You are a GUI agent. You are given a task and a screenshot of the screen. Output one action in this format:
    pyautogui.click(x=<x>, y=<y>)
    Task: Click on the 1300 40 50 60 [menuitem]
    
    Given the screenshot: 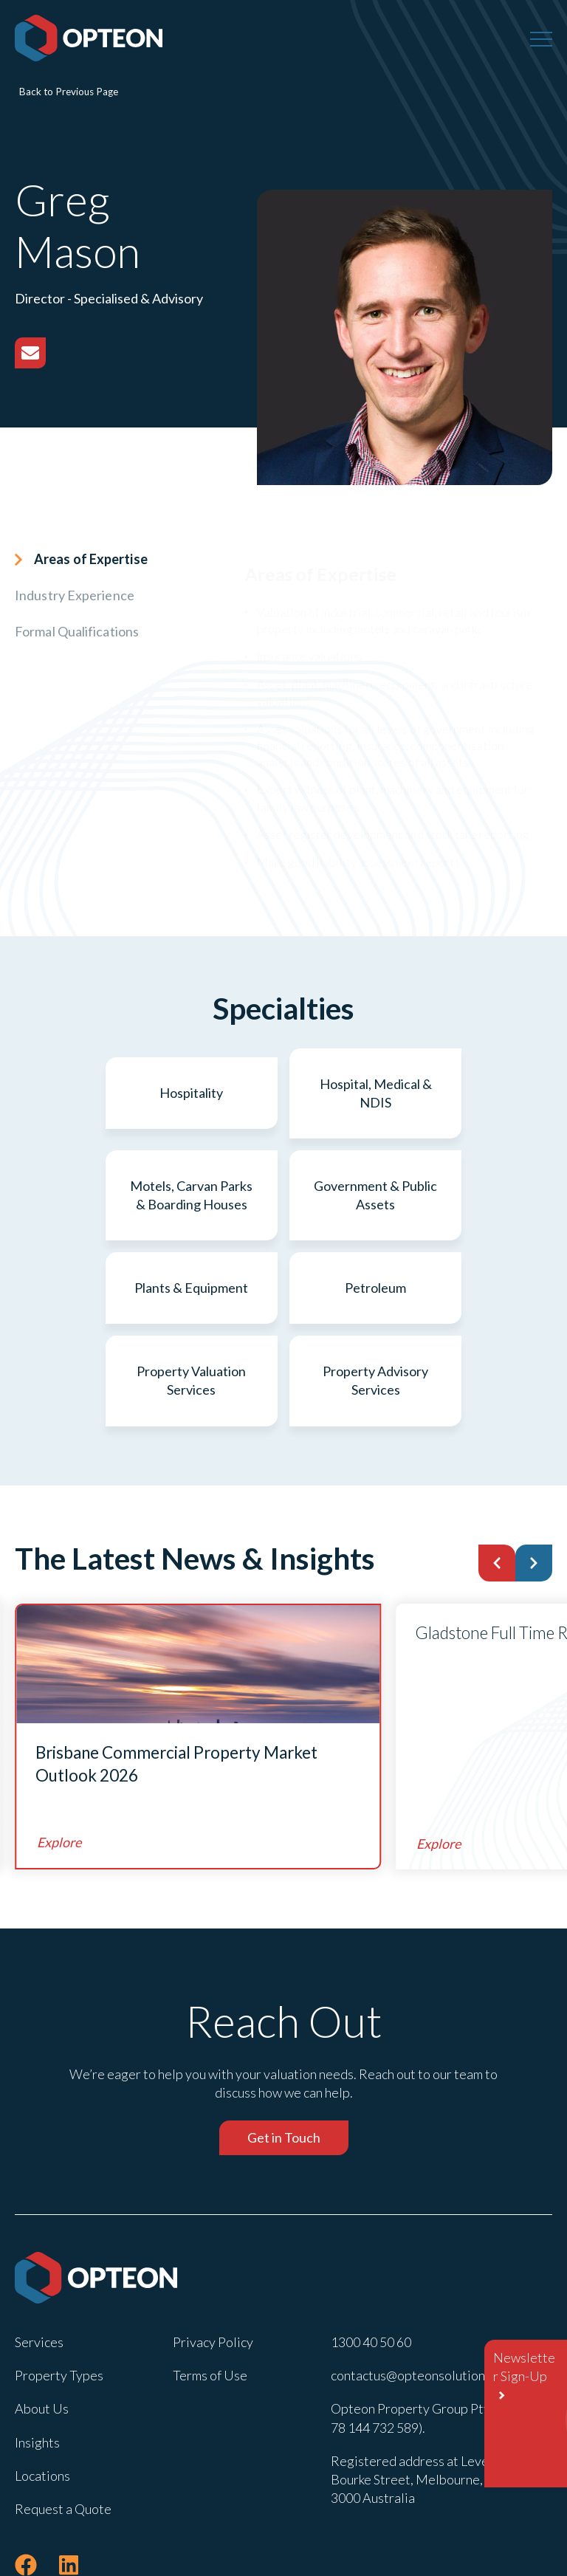 What is the action you would take?
    pyautogui.click(x=371, y=2258)
    